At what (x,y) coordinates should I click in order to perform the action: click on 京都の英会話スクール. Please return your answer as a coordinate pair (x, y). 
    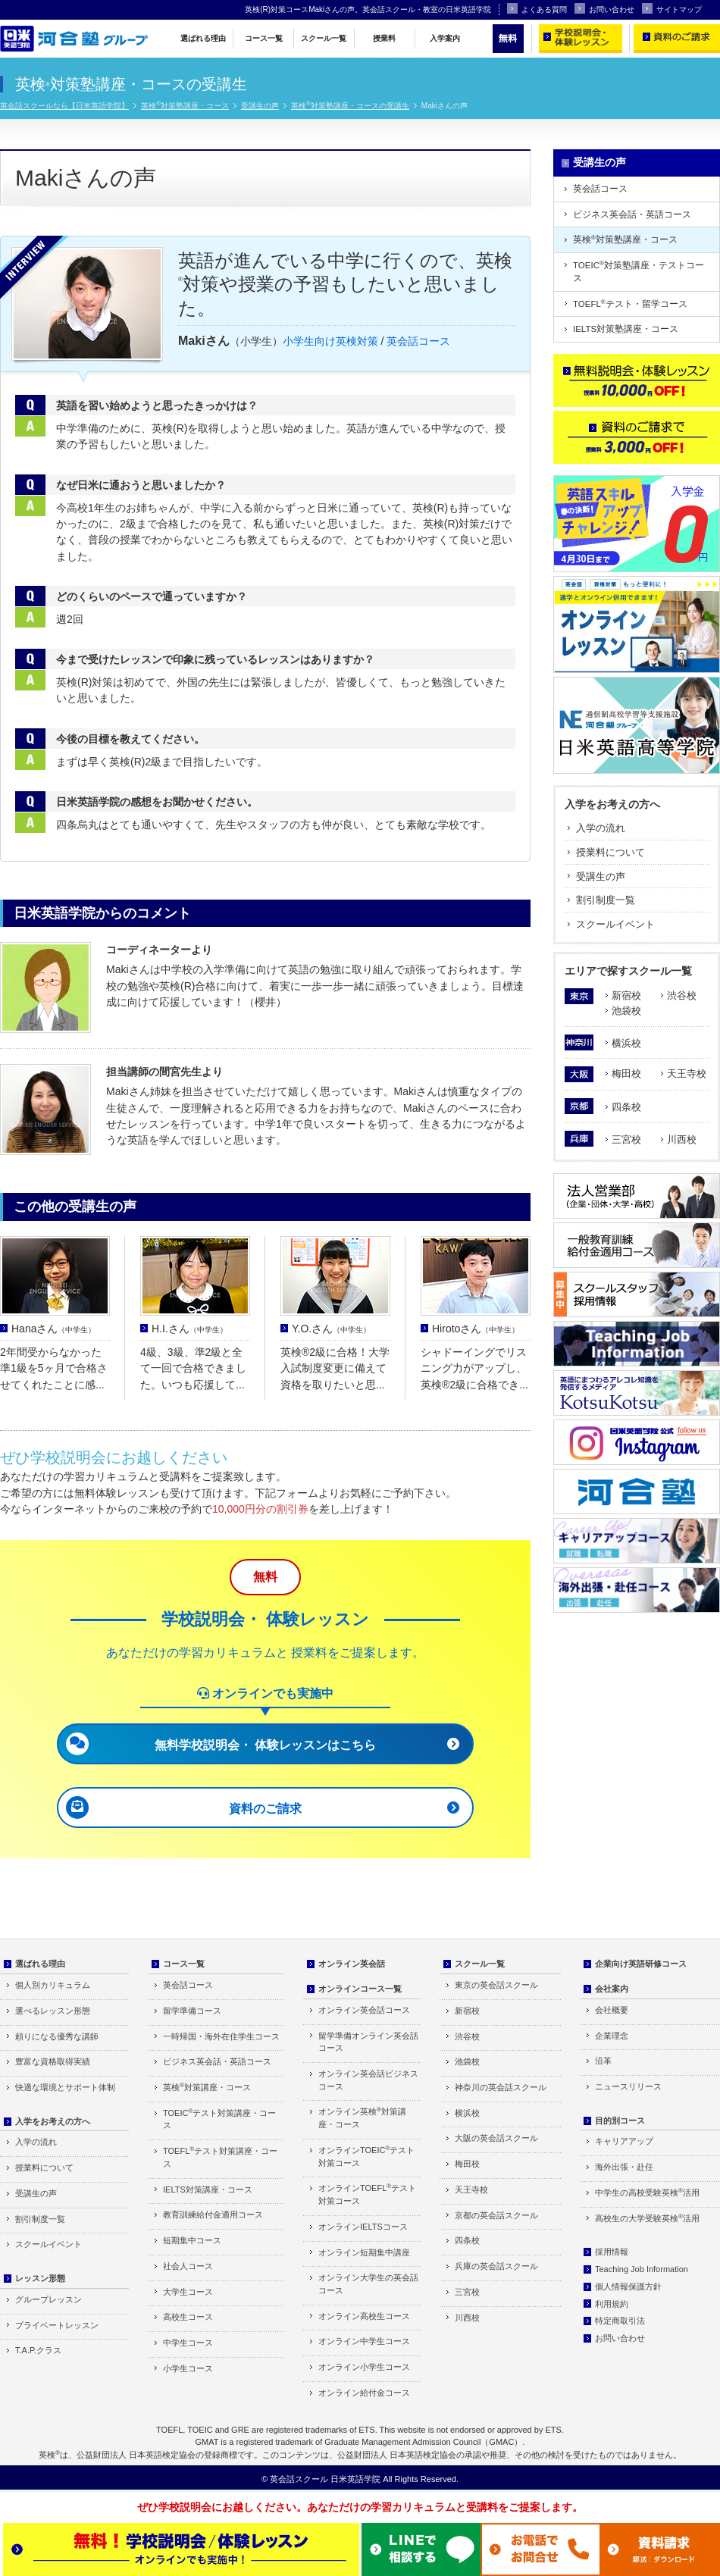
    Looking at the image, I should click on (496, 2215).